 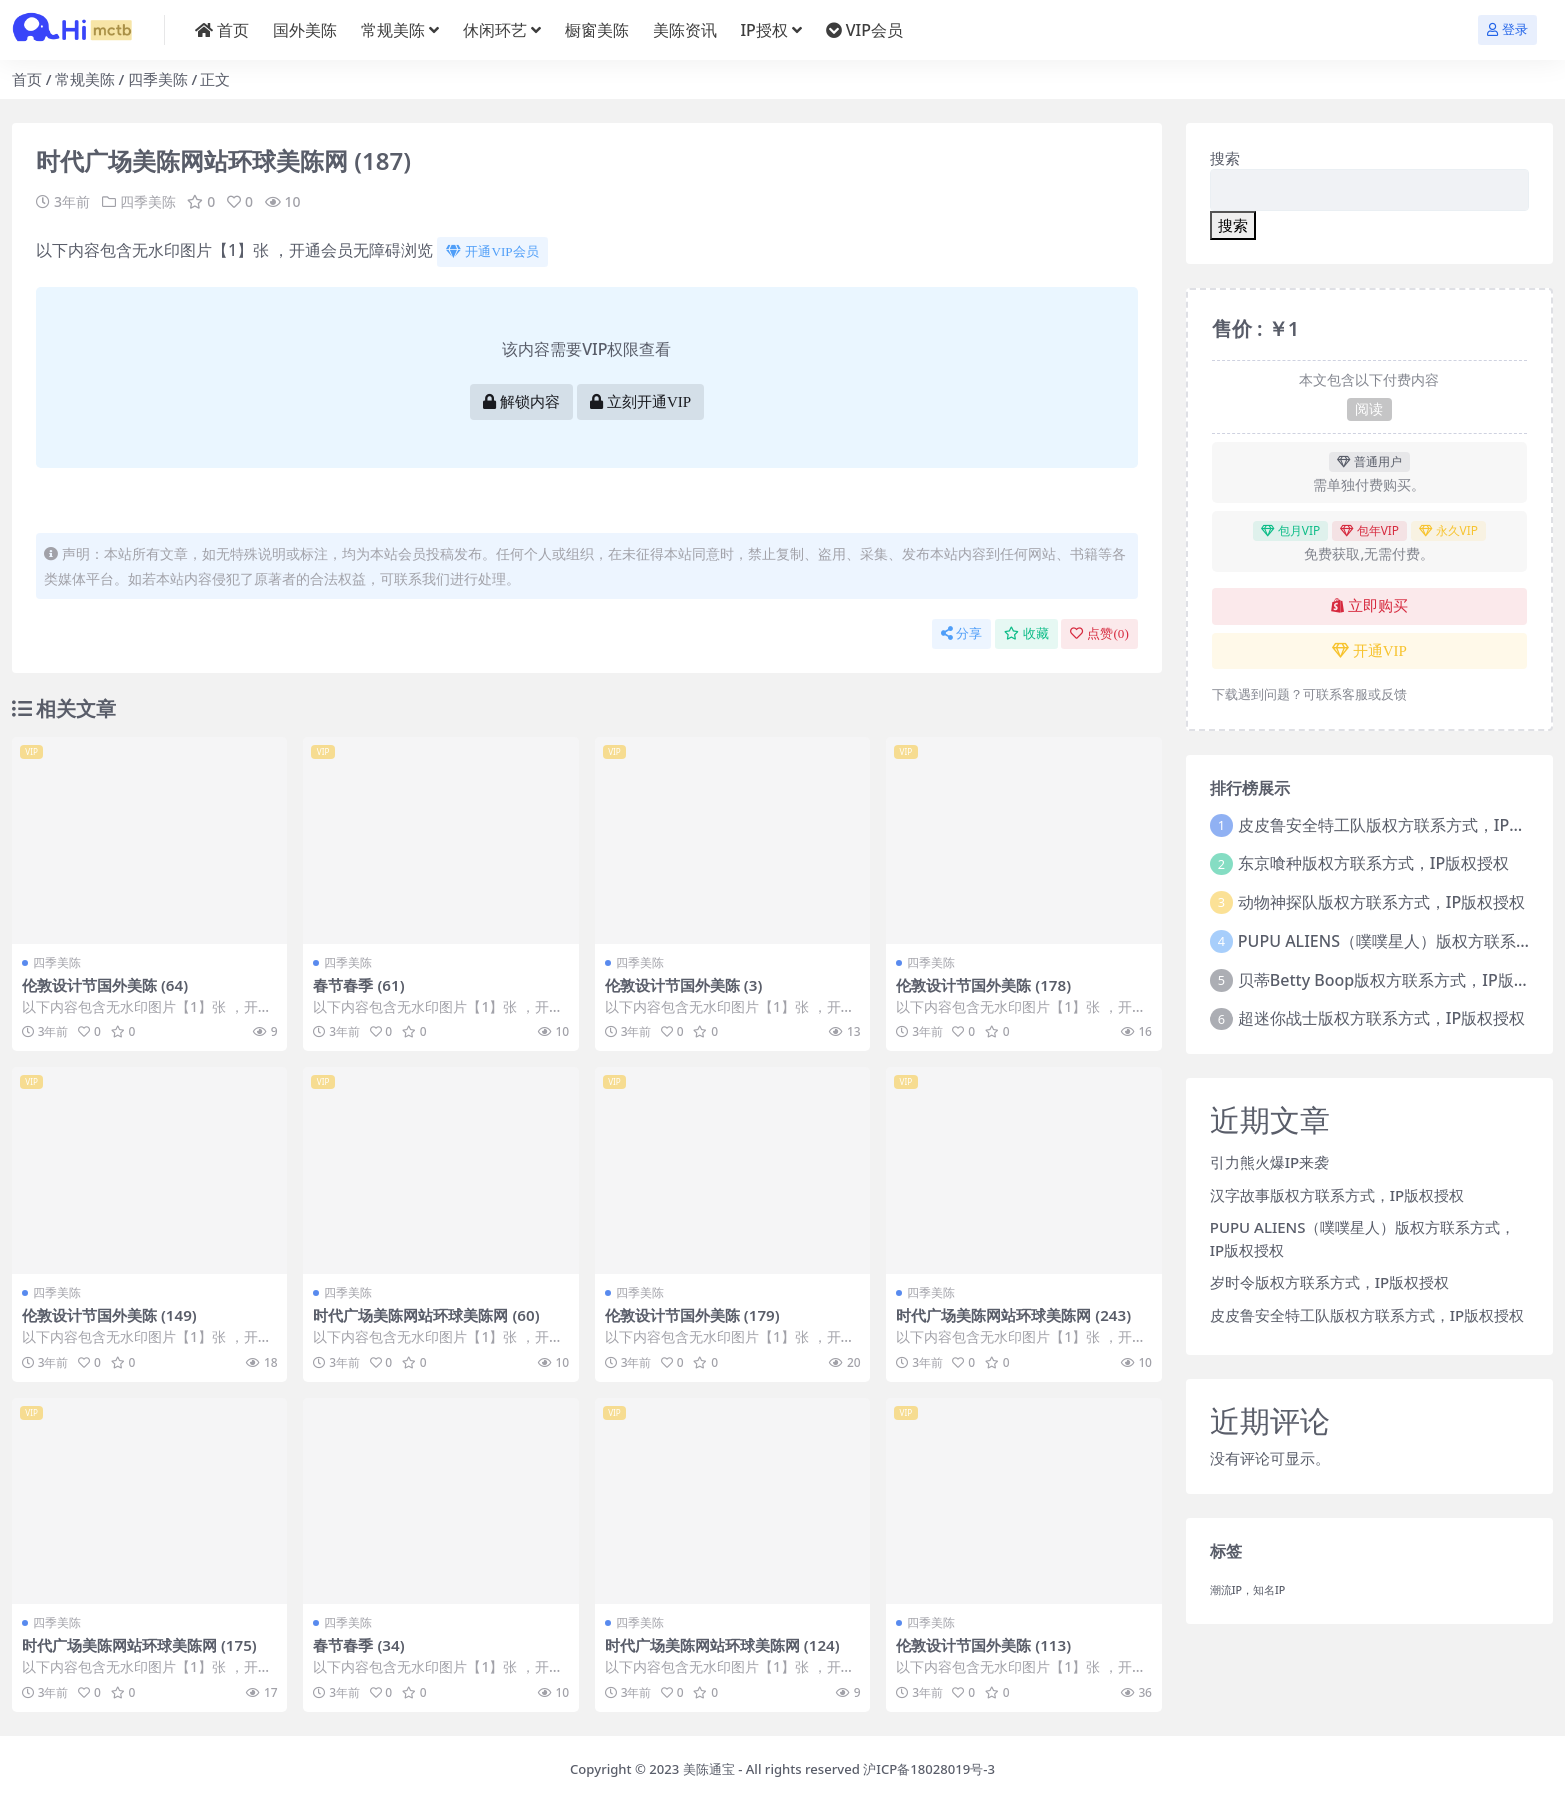 I want to click on 立刻开通VIP, so click(x=640, y=402).